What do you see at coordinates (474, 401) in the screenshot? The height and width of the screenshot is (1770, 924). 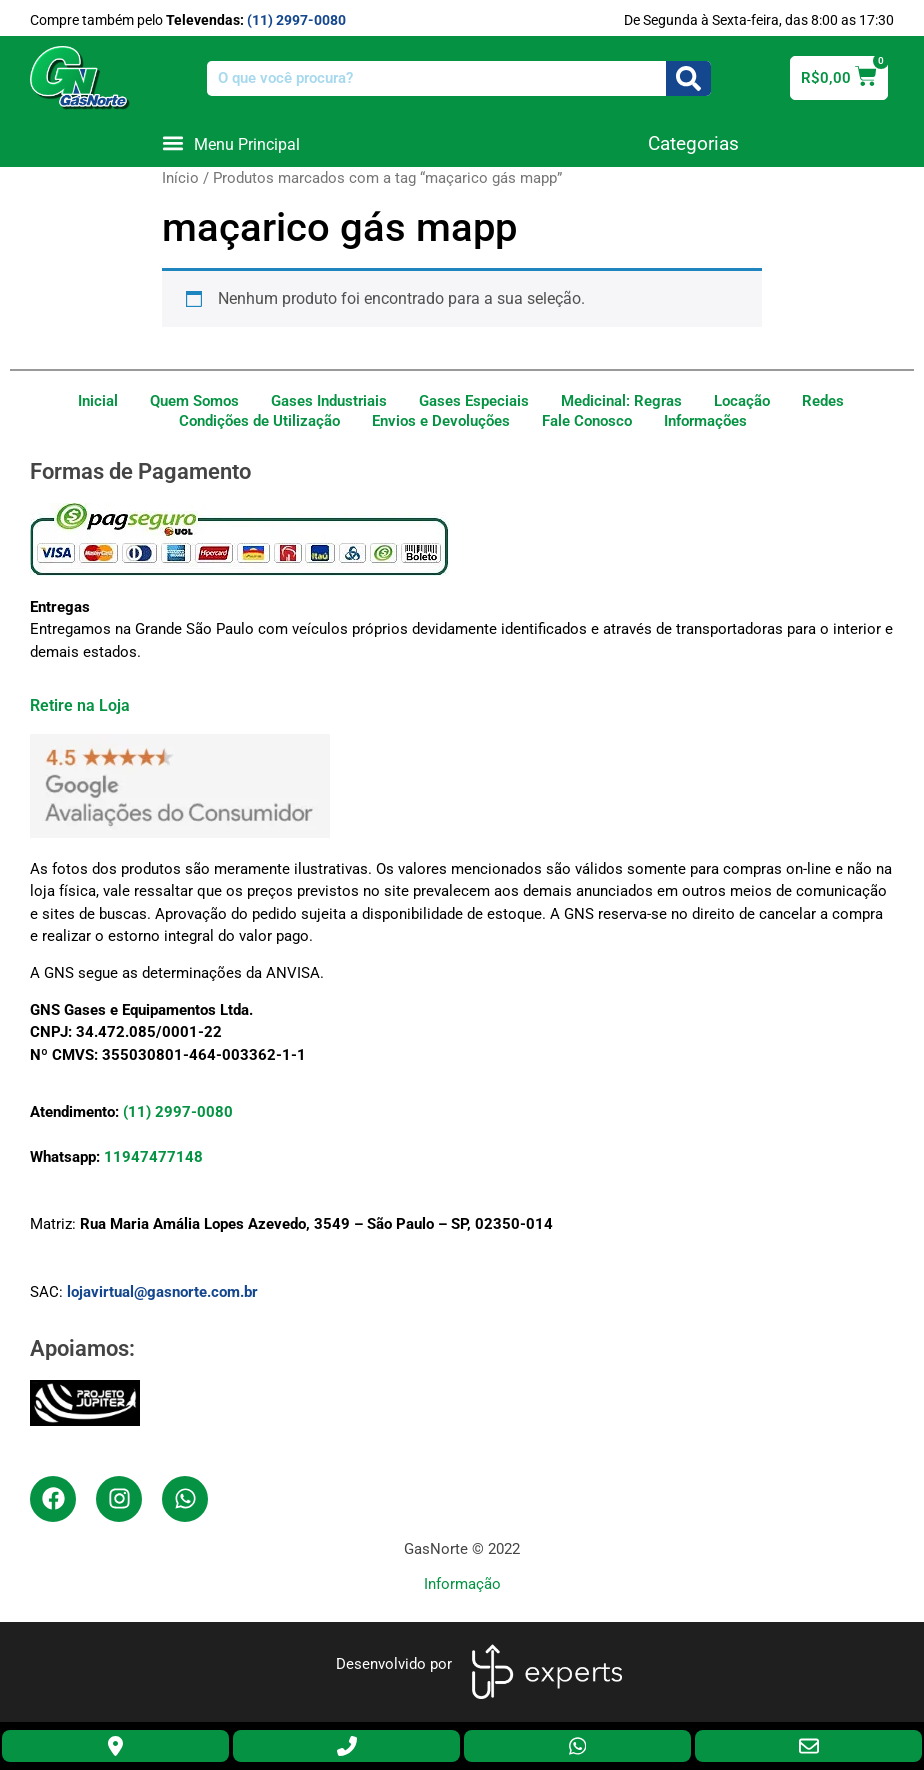 I see `Gases Especiais` at bounding box center [474, 401].